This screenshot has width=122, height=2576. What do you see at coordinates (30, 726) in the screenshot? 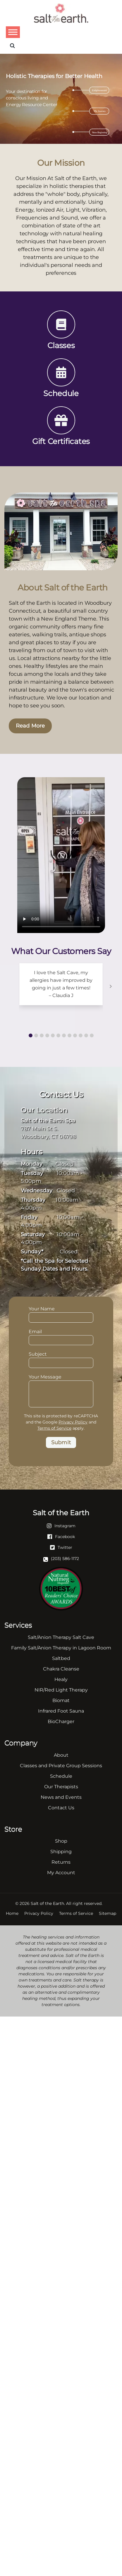
I see `Read More` at bounding box center [30, 726].